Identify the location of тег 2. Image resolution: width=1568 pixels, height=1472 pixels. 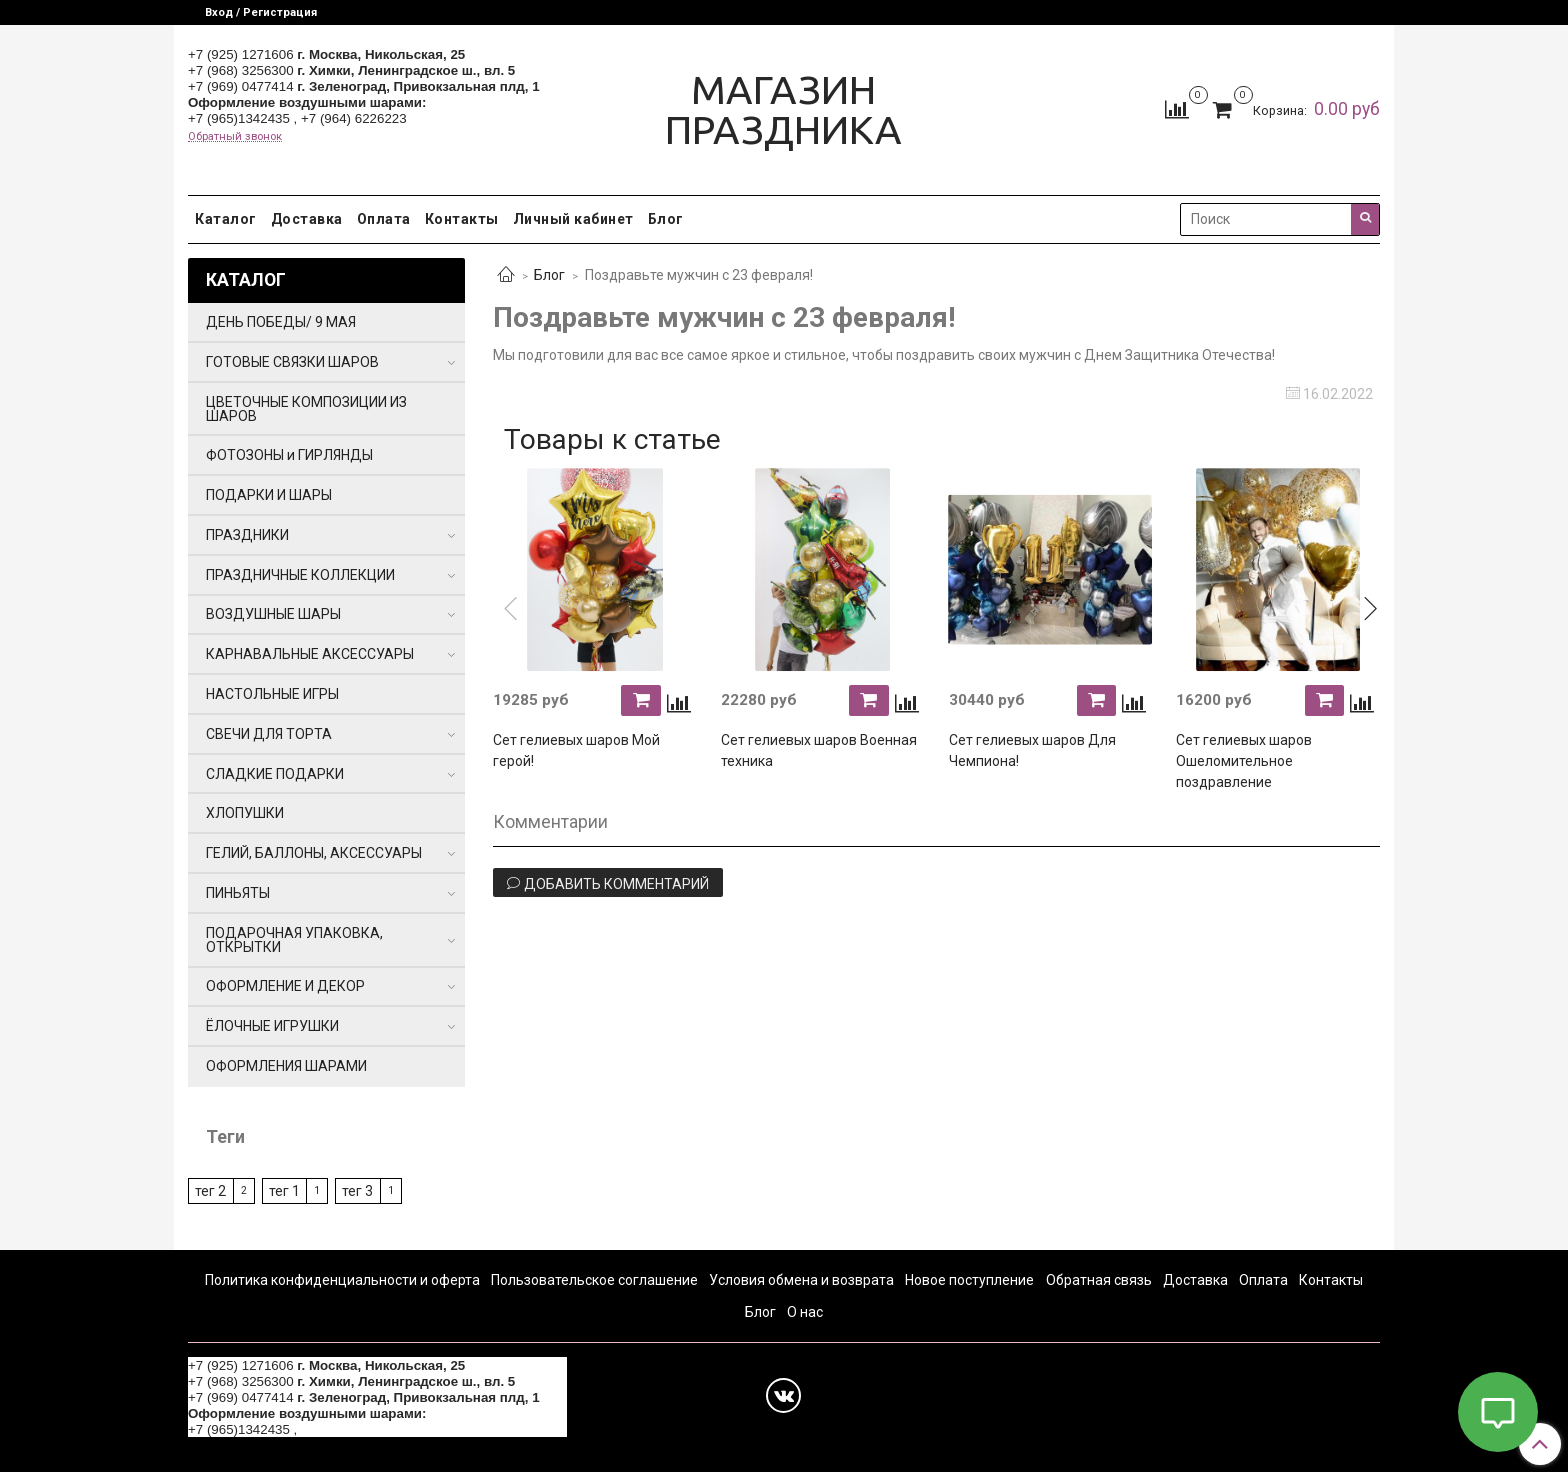
(210, 1191).